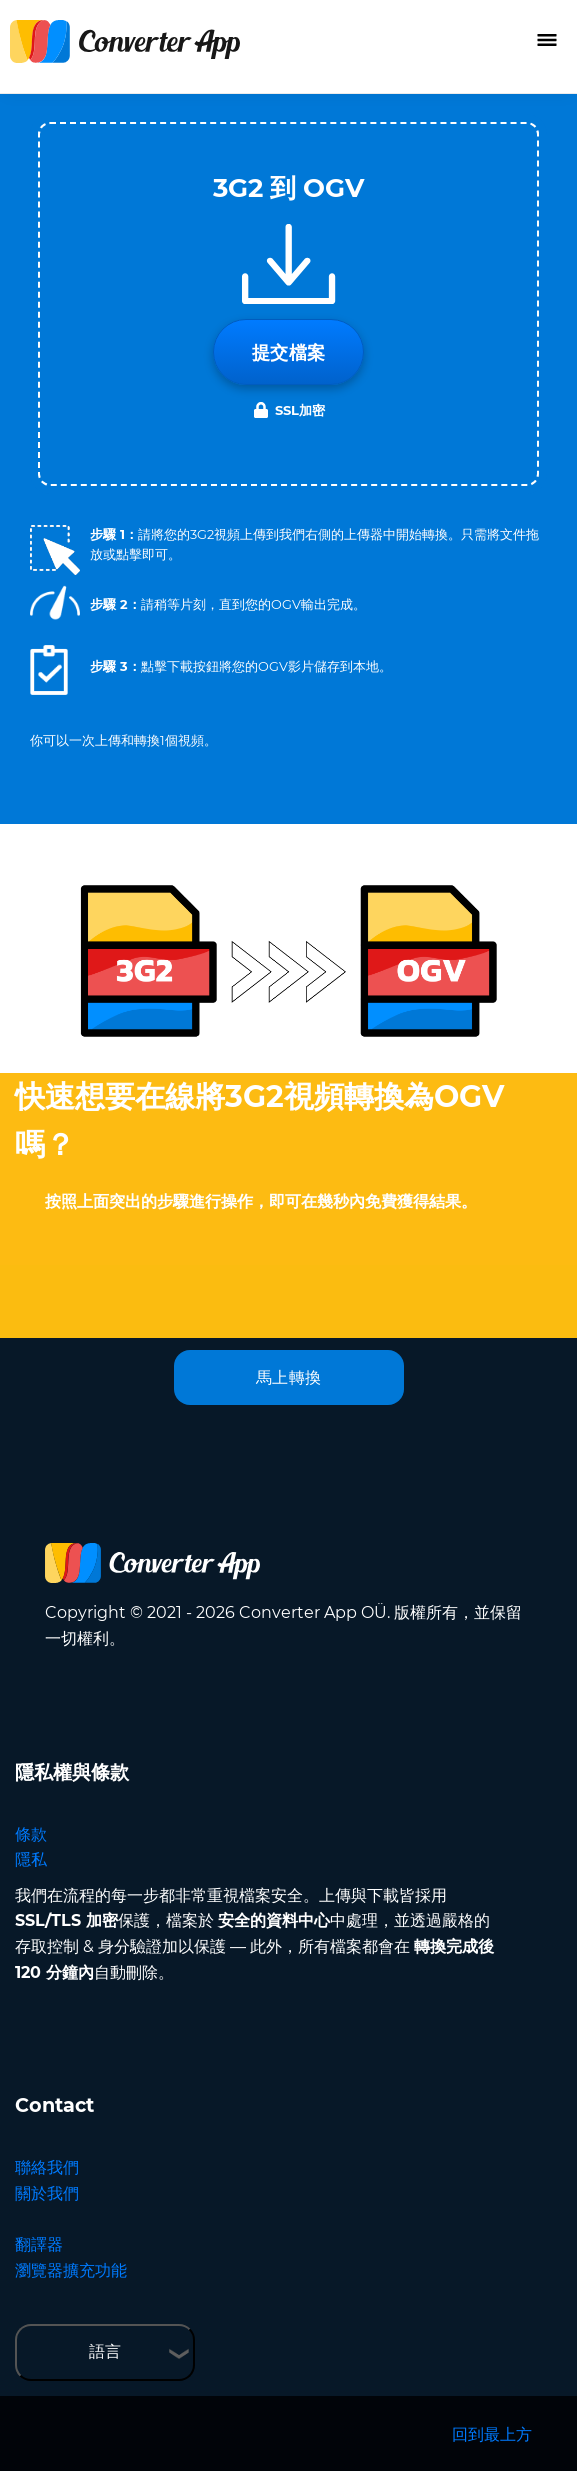  What do you see at coordinates (31, 1859) in the screenshot?
I see `隱私` at bounding box center [31, 1859].